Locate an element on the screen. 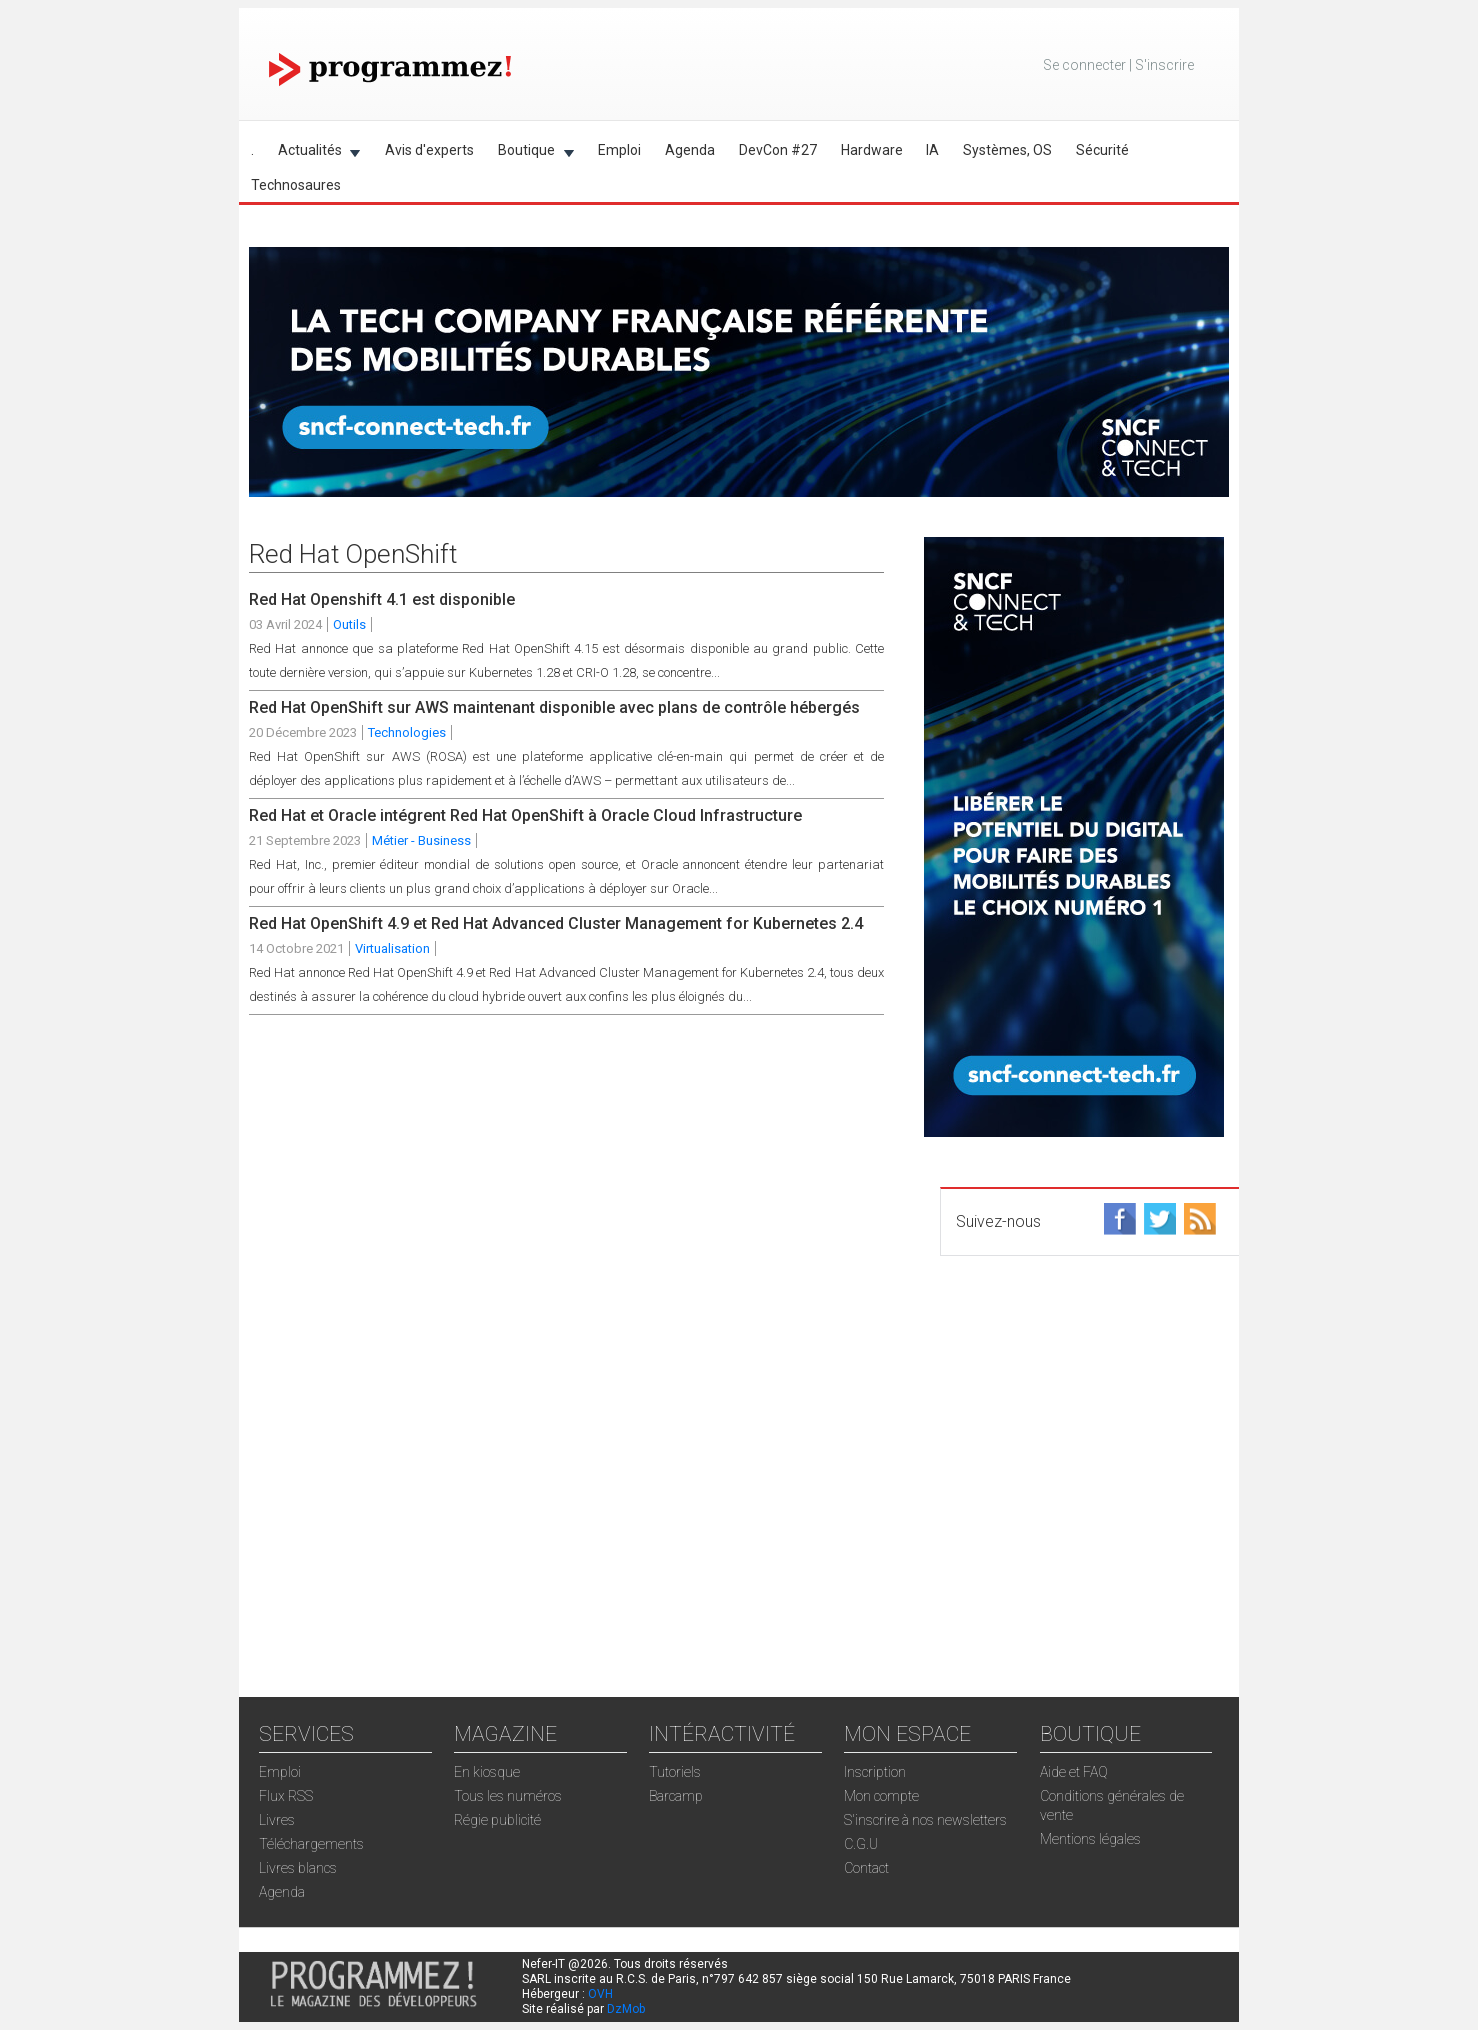 The height and width of the screenshot is (2030, 1478). IA is located at coordinates (932, 150).